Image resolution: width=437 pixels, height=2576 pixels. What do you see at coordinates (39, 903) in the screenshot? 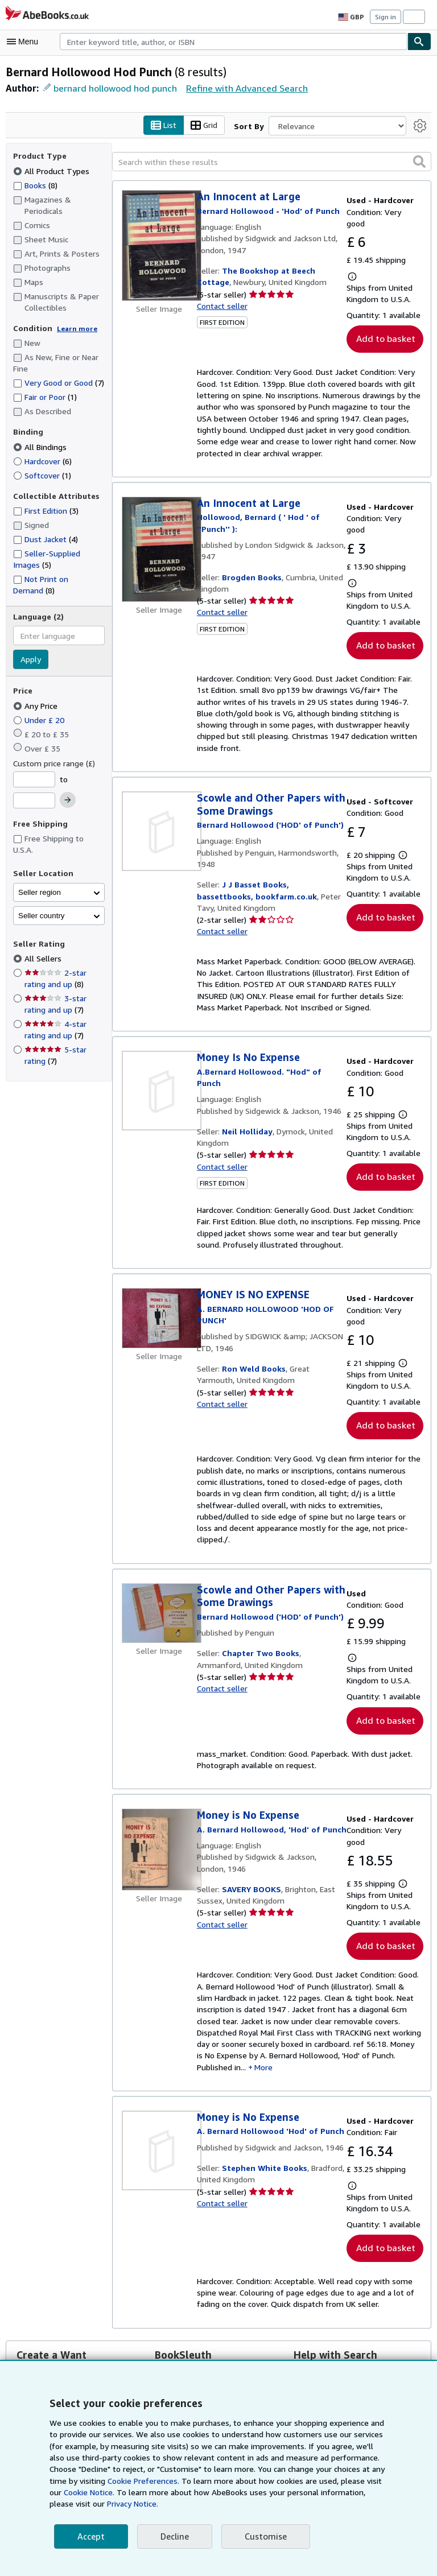
I see `Seller region` at bounding box center [39, 903].